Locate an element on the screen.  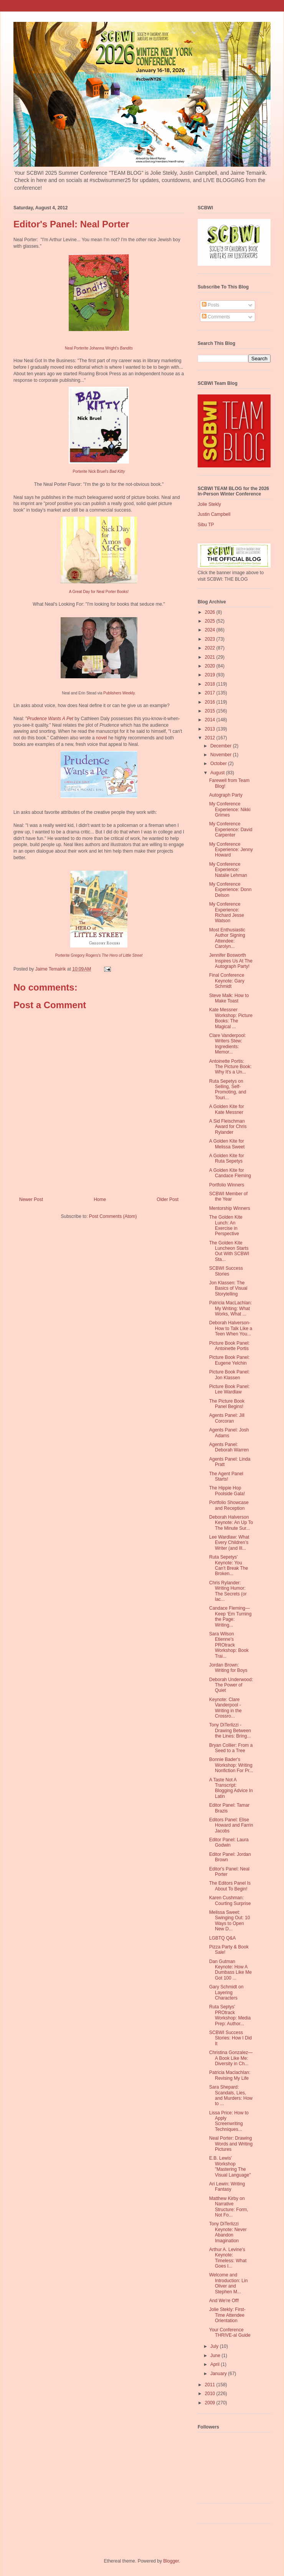
2010 is located at coordinates (210, 2393).